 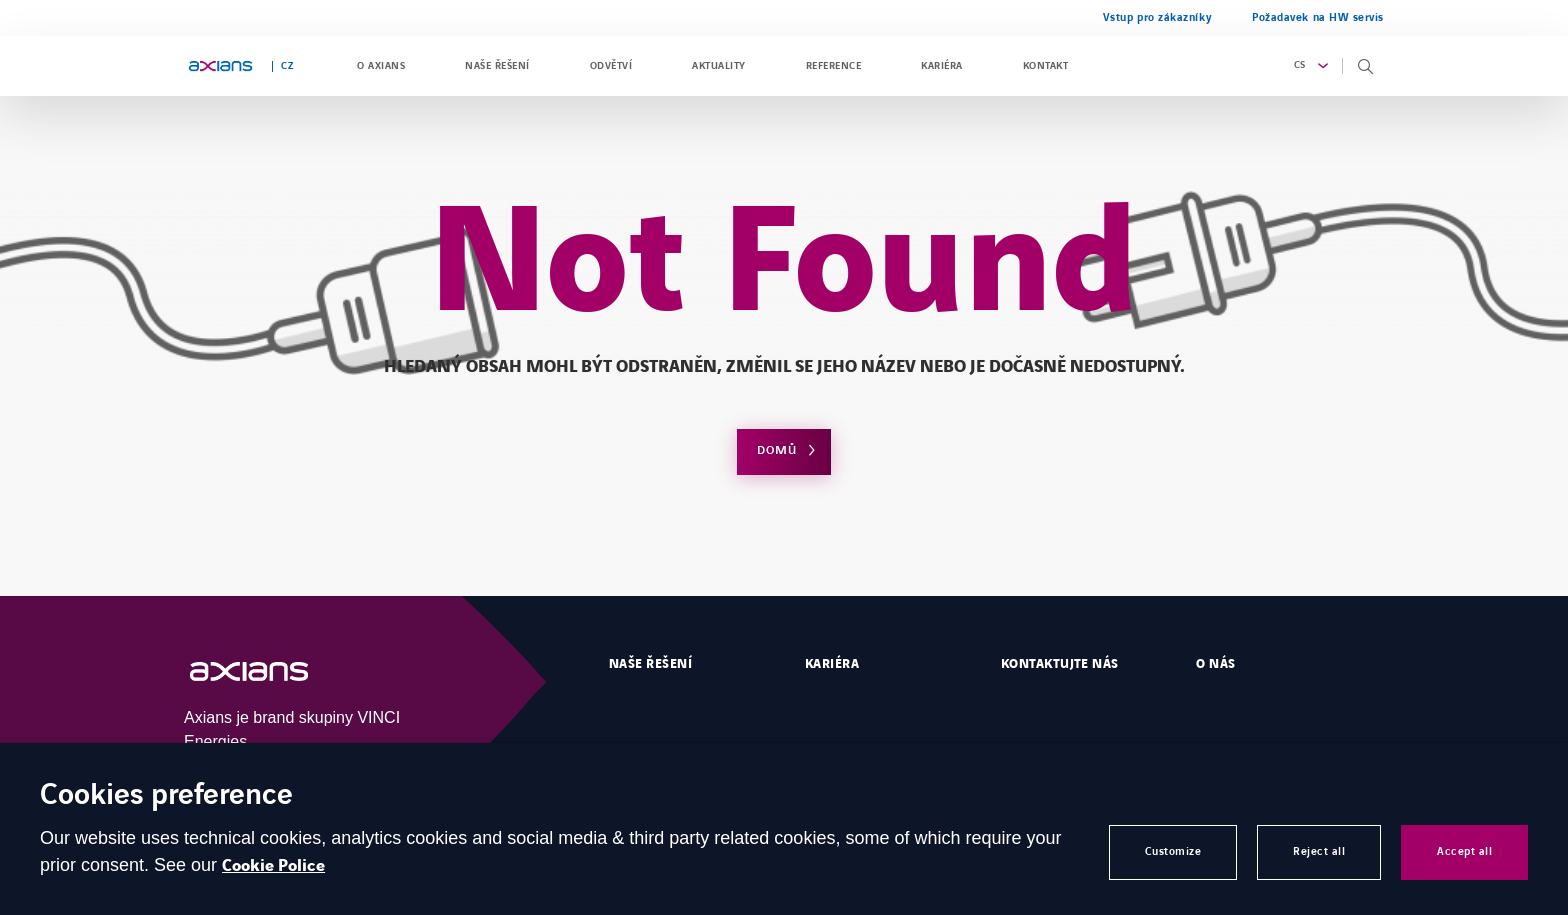 What do you see at coordinates (777, 450) in the screenshot?
I see `Domů` at bounding box center [777, 450].